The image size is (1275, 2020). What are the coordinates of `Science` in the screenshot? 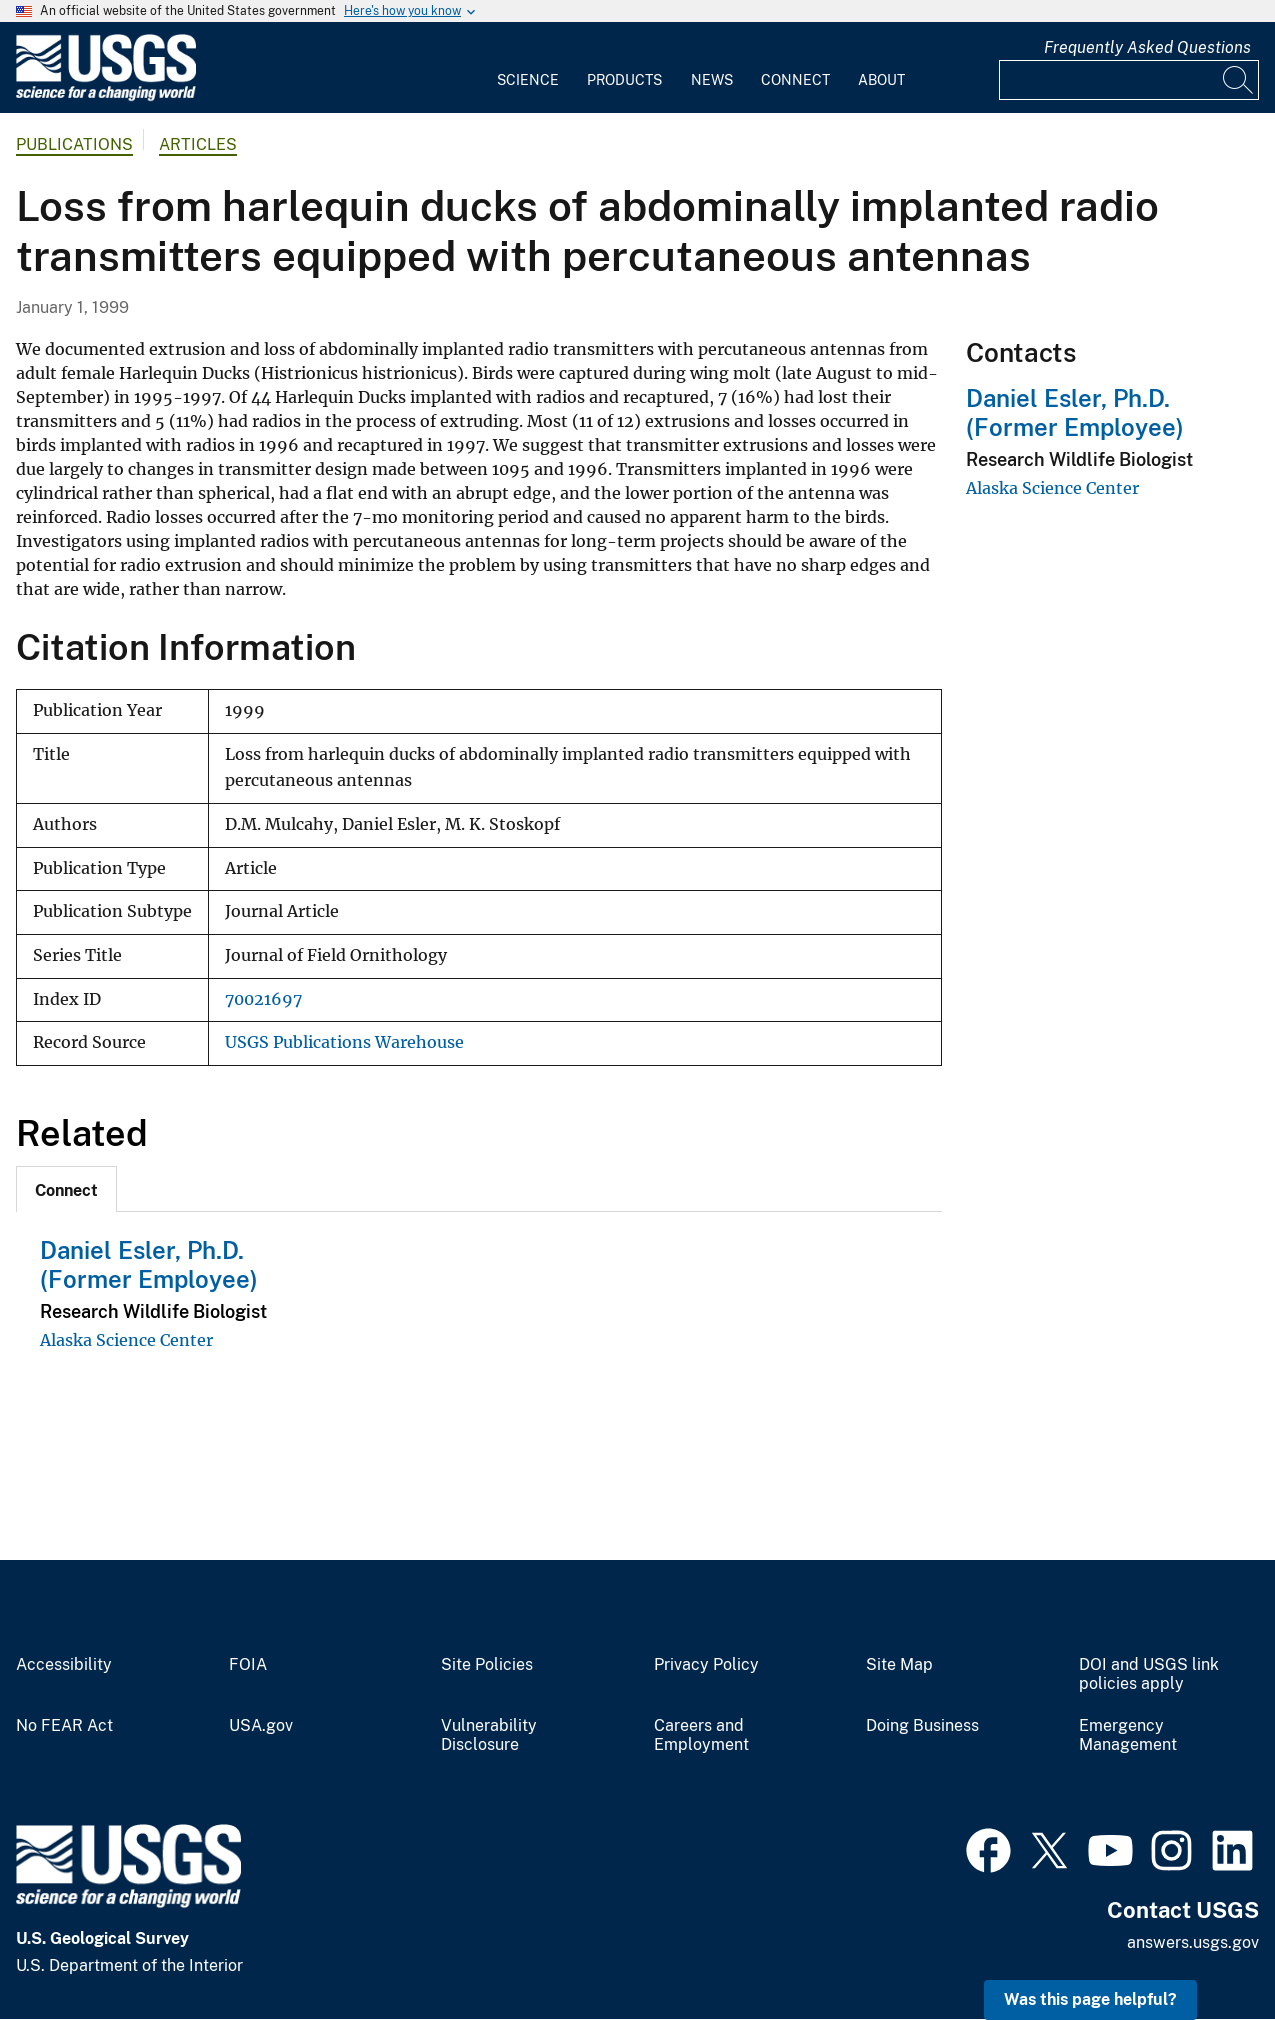 It's located at (528, 80).